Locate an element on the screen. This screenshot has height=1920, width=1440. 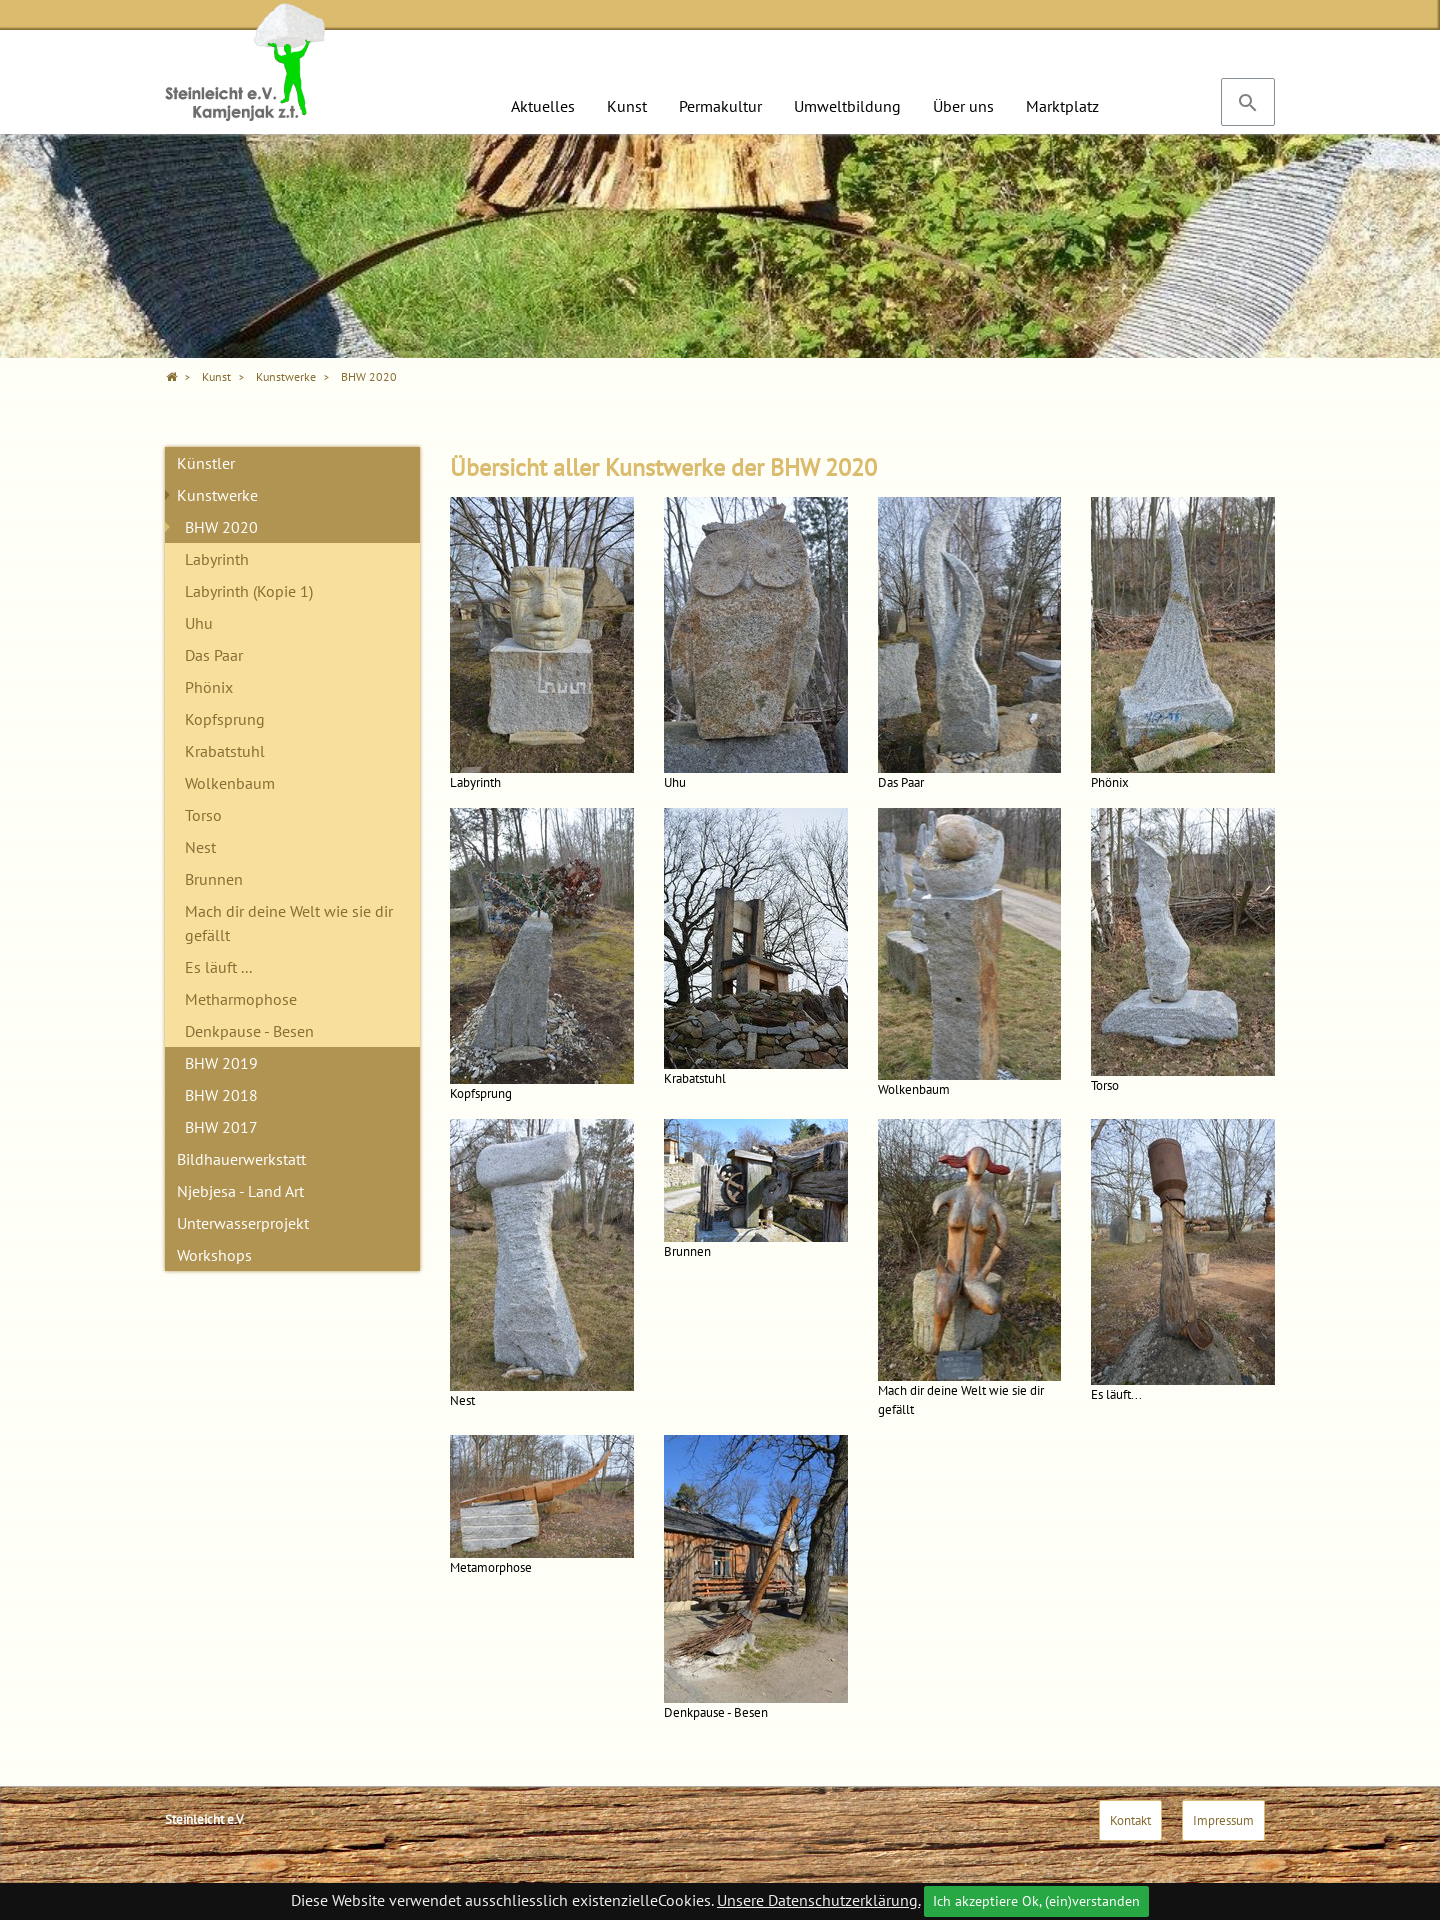
Permakultur is located at coordinates (720, 106).